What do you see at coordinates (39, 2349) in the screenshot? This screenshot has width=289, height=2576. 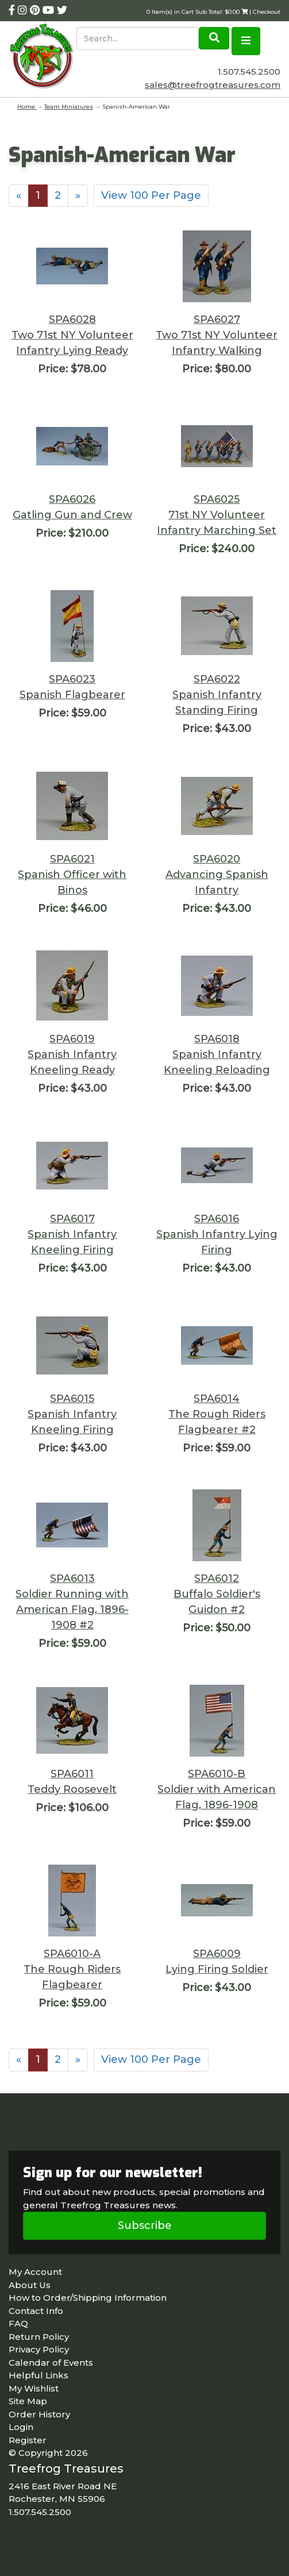 I see `Privacy Policy` at bounding box center [39, 2349].